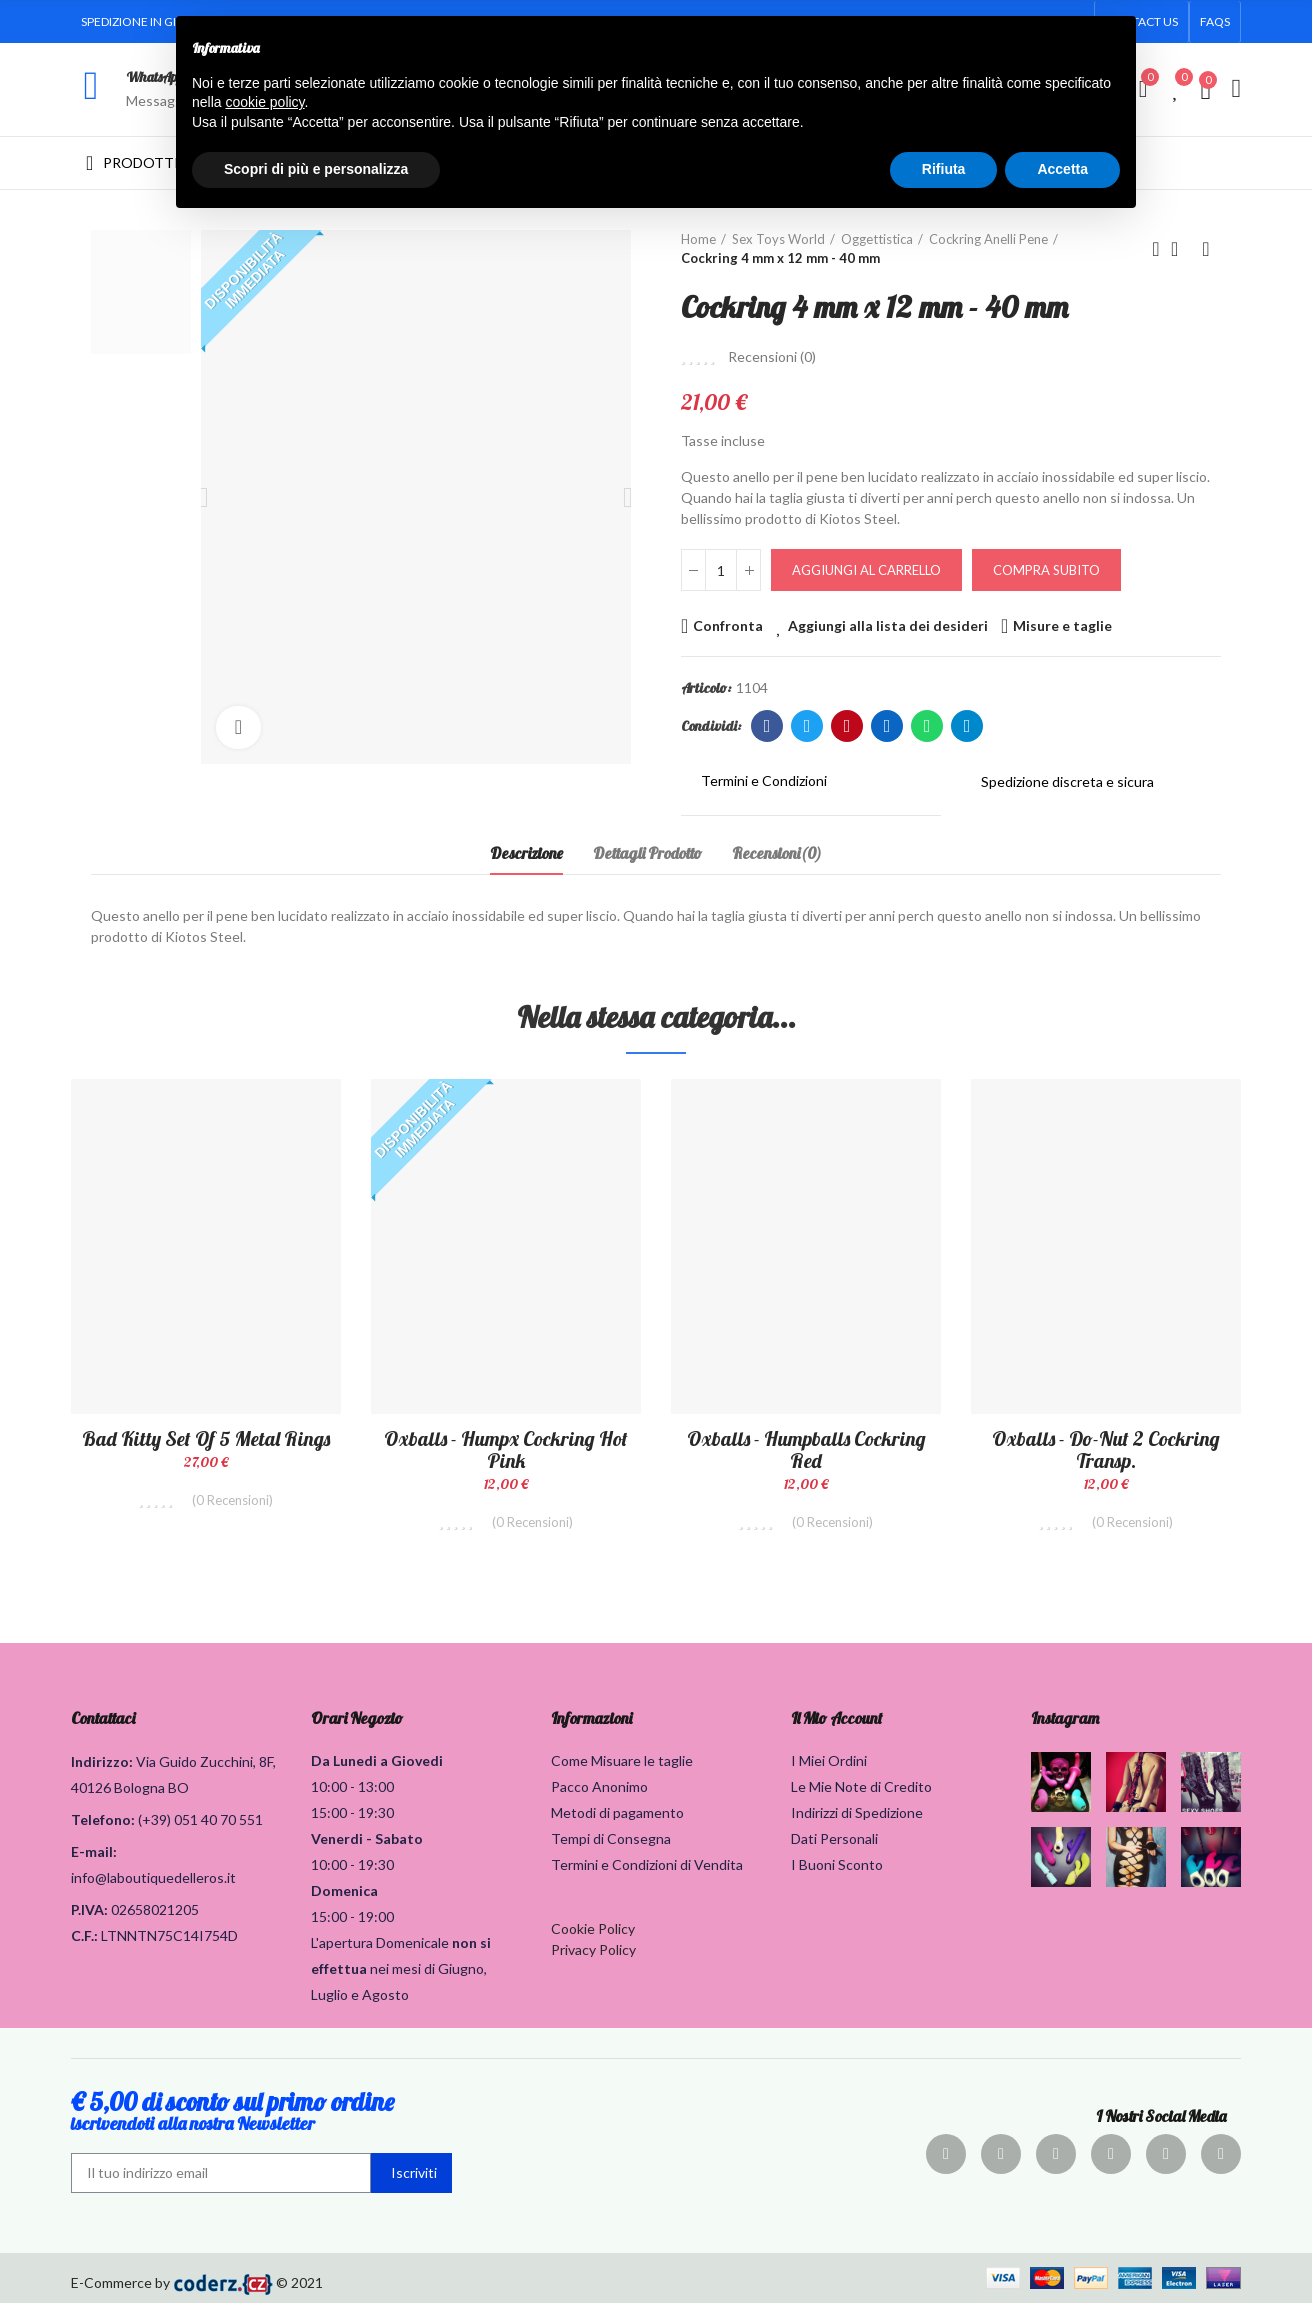  I want to click on Facebook, so click(767, 726).